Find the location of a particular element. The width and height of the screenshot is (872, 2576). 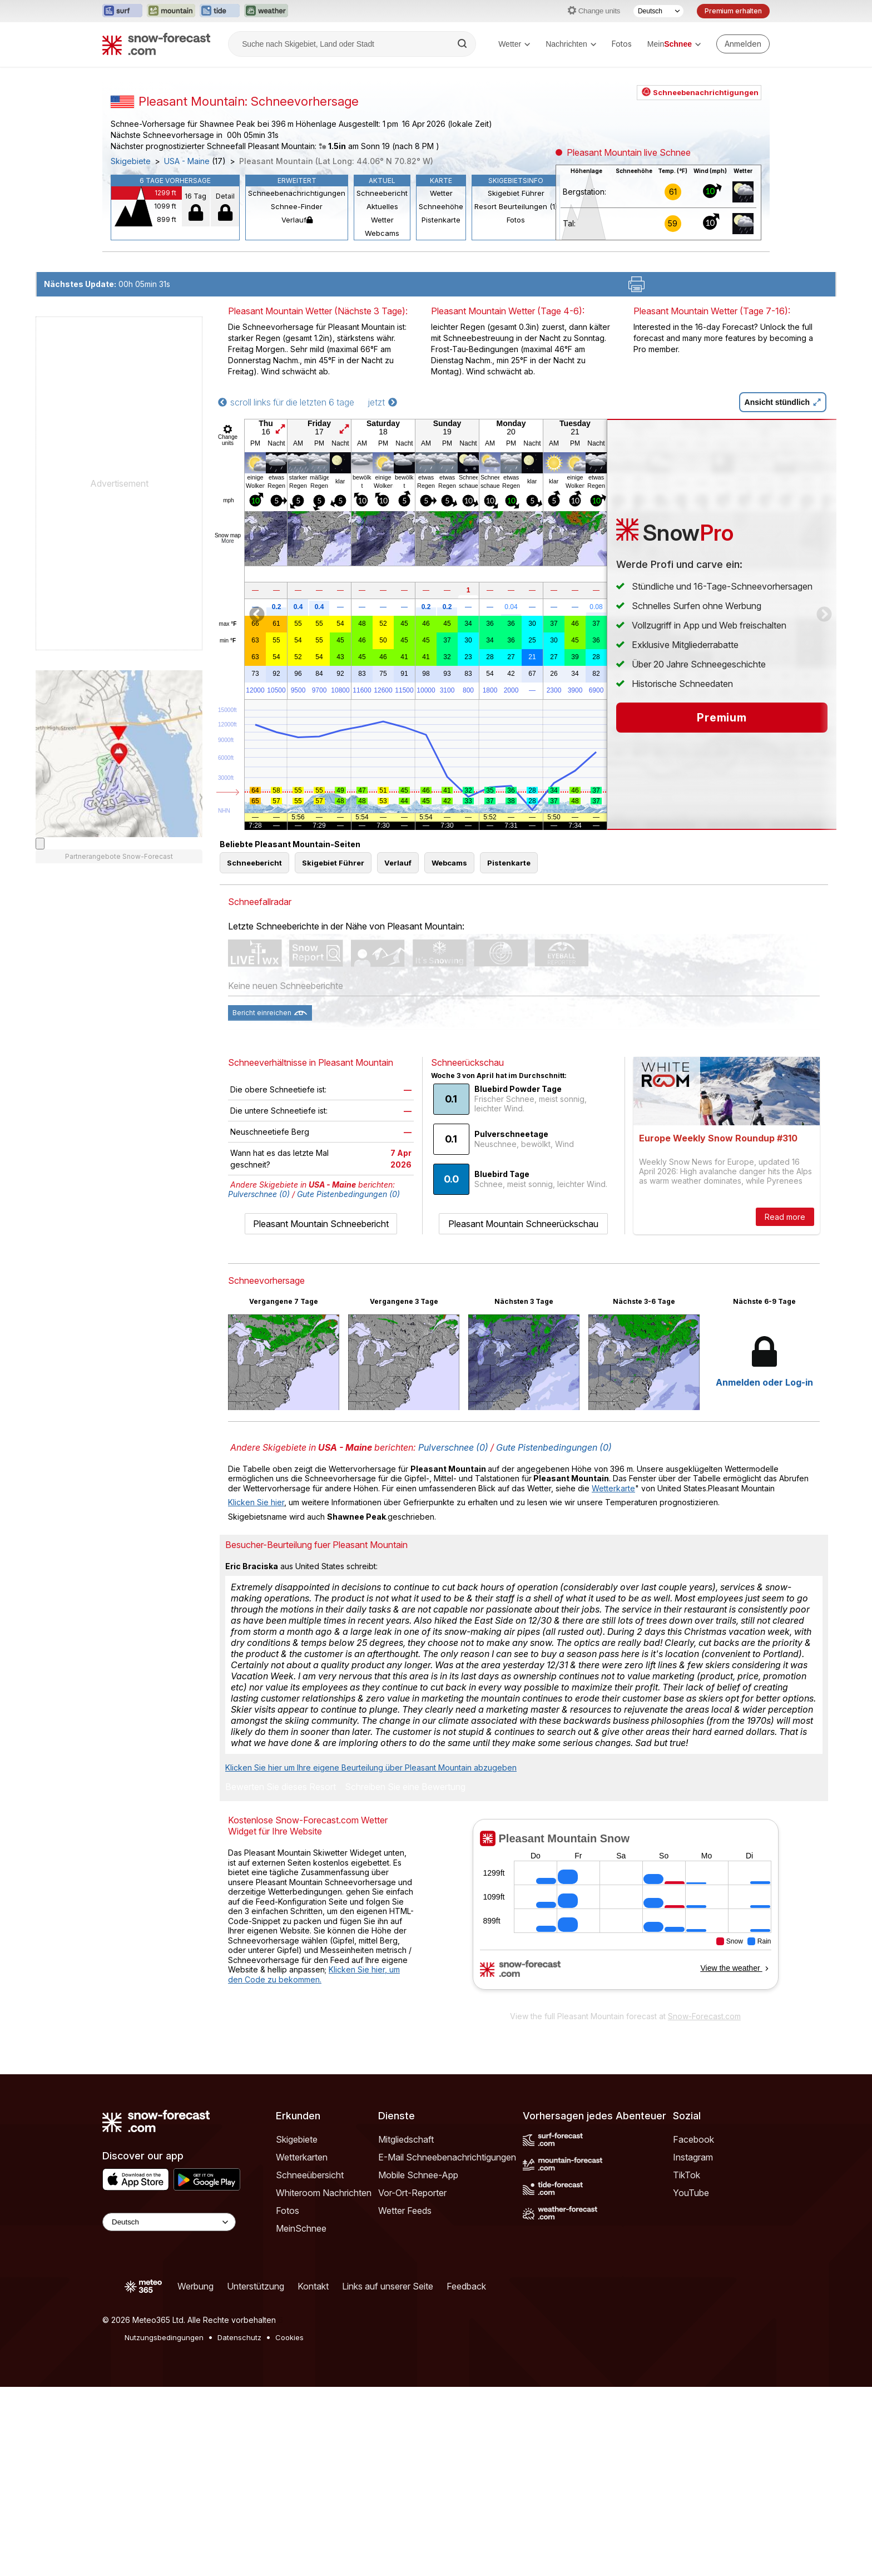

Nachrichten is located at coordinates (571, 43).